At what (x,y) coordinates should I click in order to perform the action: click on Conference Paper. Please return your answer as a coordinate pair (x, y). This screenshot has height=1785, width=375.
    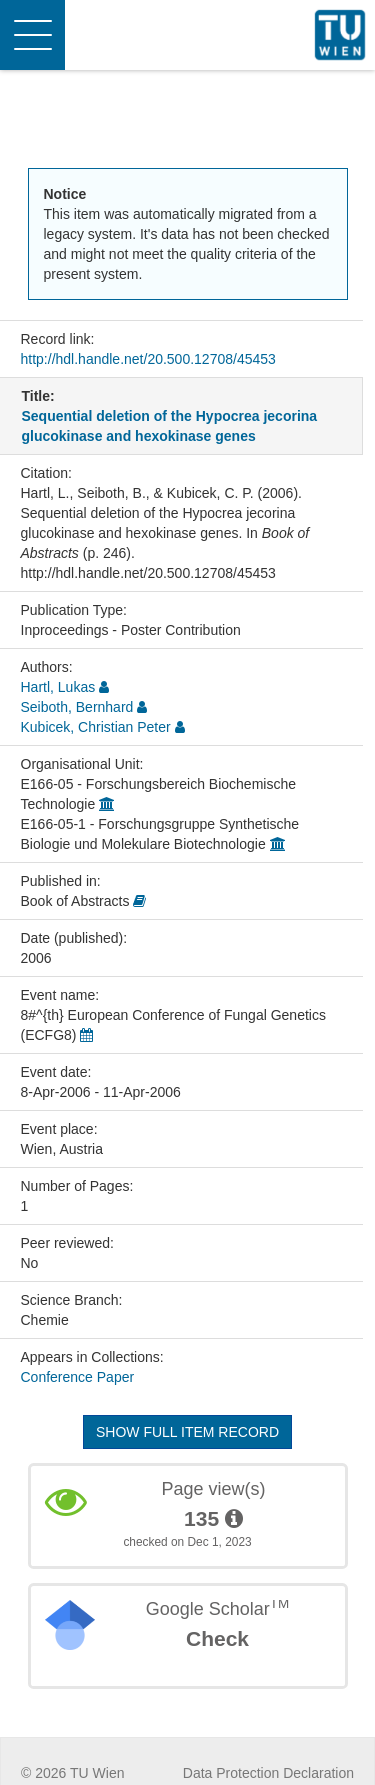
    Looking at the image, I should click on (78, 1377).